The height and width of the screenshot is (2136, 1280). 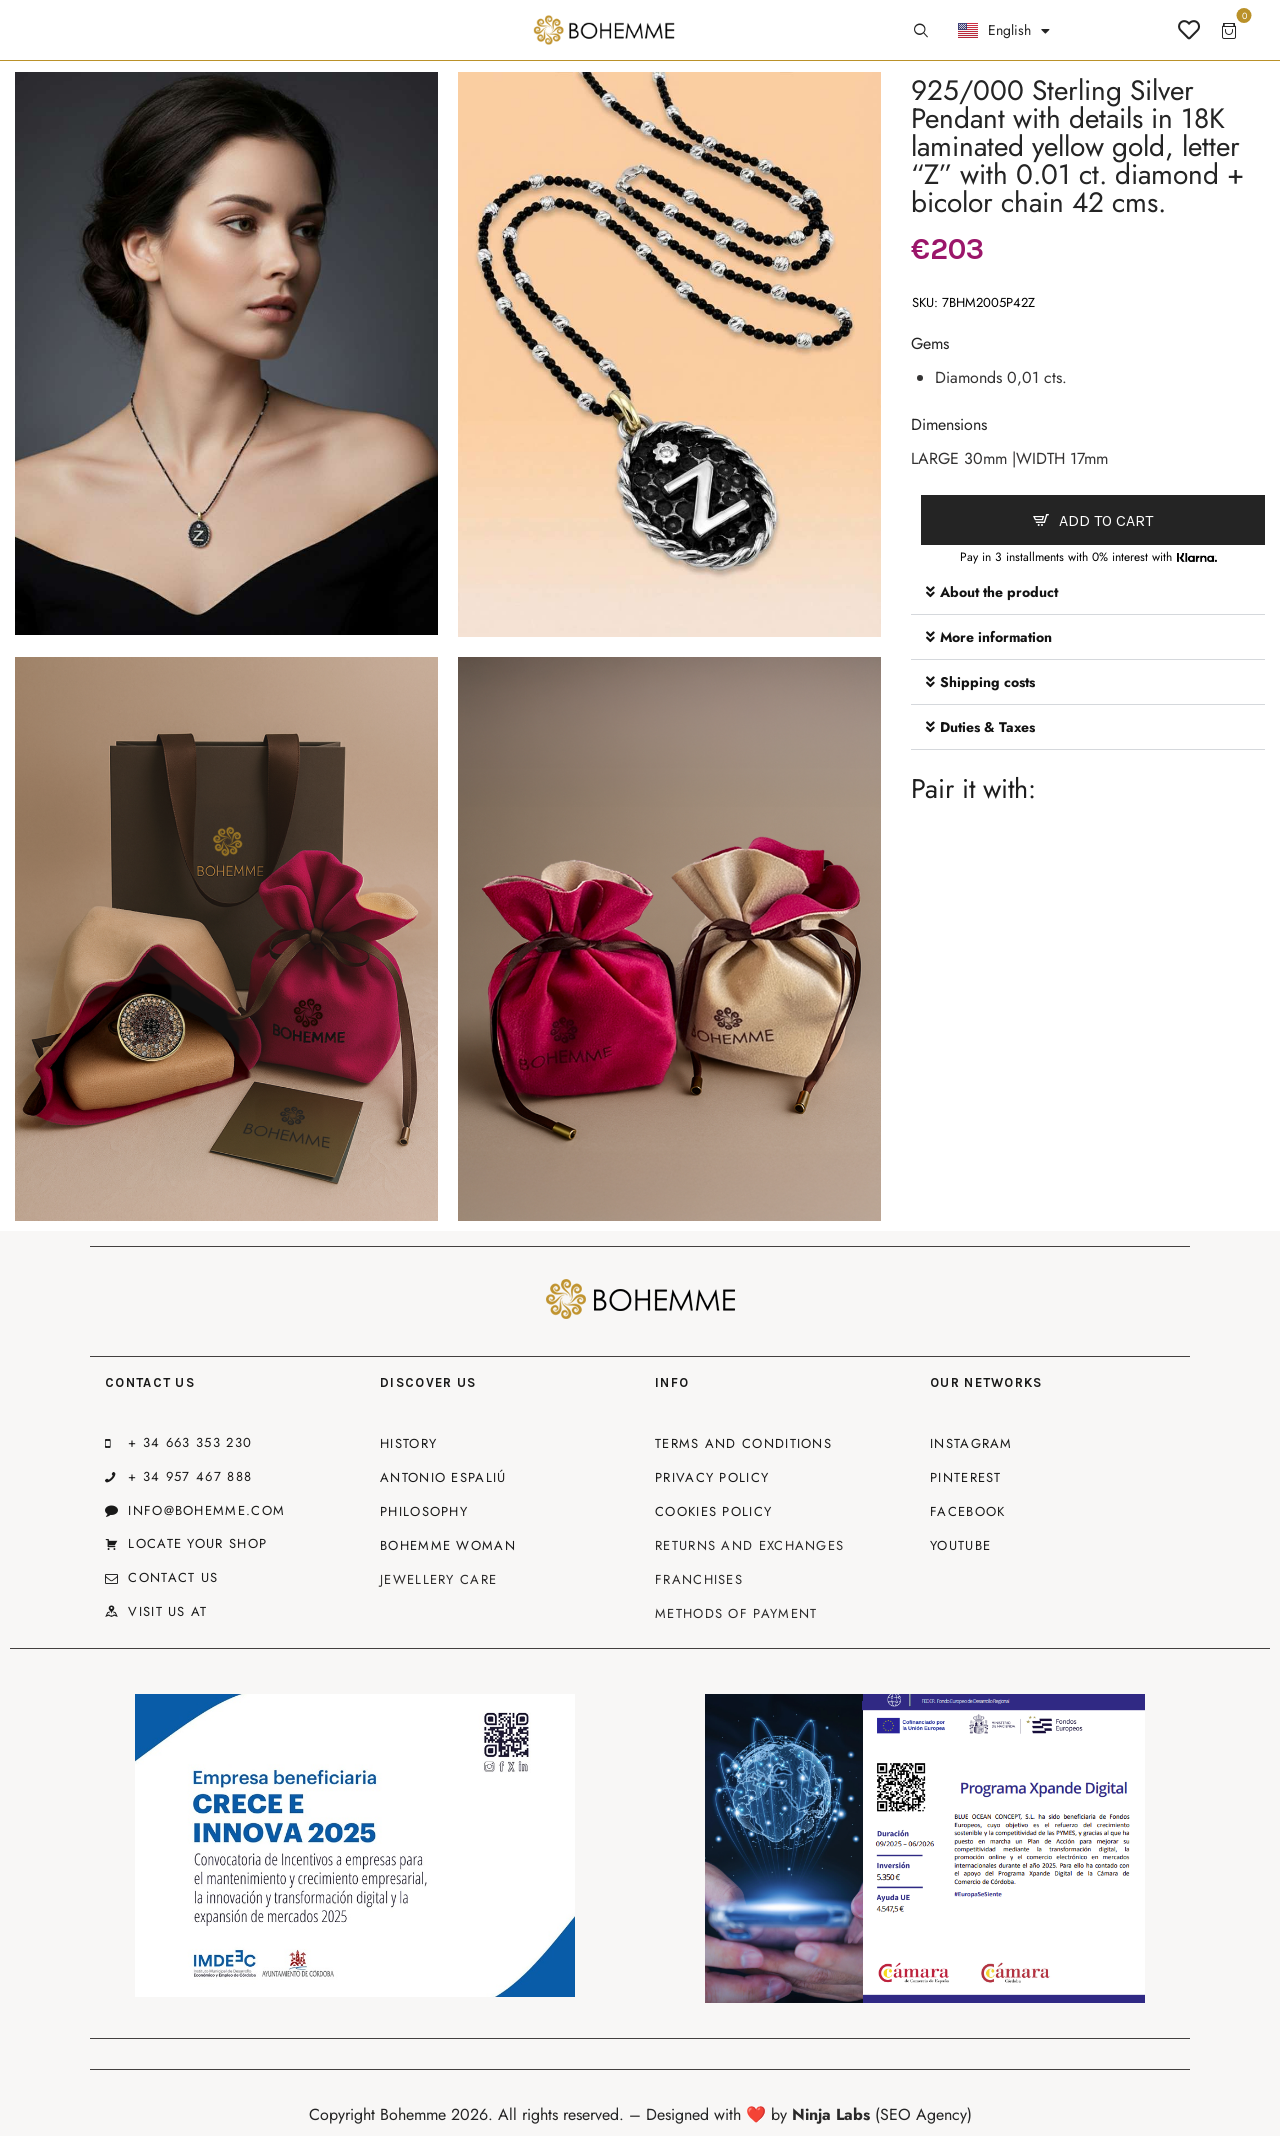 I want to click on About the product, so click(x=999, y=592).